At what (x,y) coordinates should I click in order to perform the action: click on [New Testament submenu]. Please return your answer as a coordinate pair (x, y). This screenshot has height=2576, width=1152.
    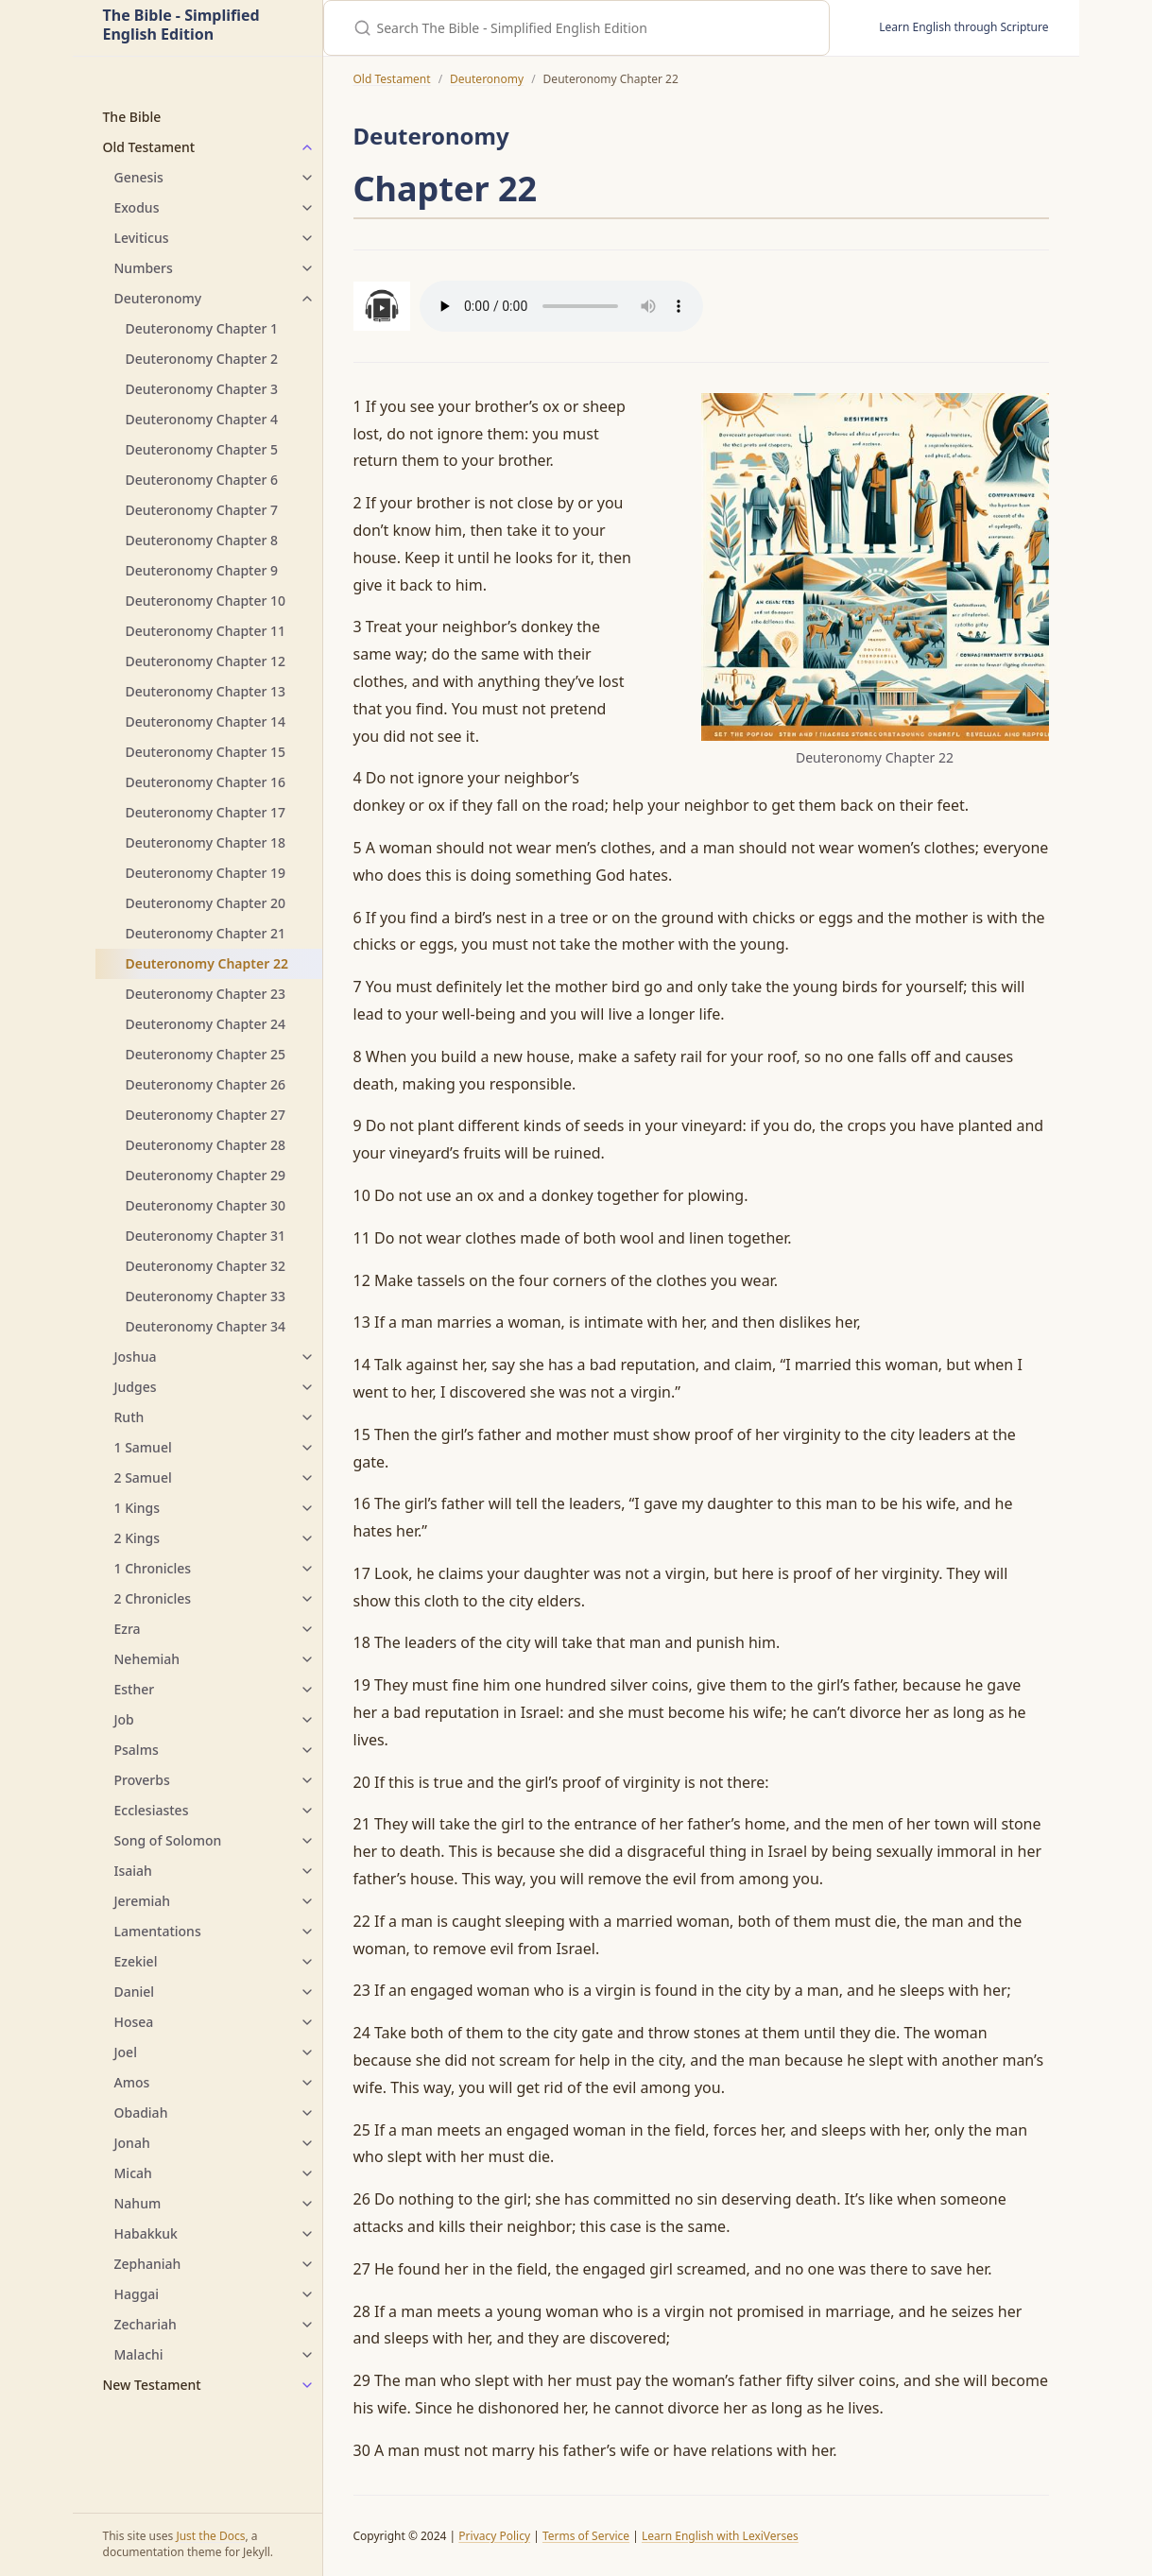
    Looking at the image, I should click on (307, 2385).